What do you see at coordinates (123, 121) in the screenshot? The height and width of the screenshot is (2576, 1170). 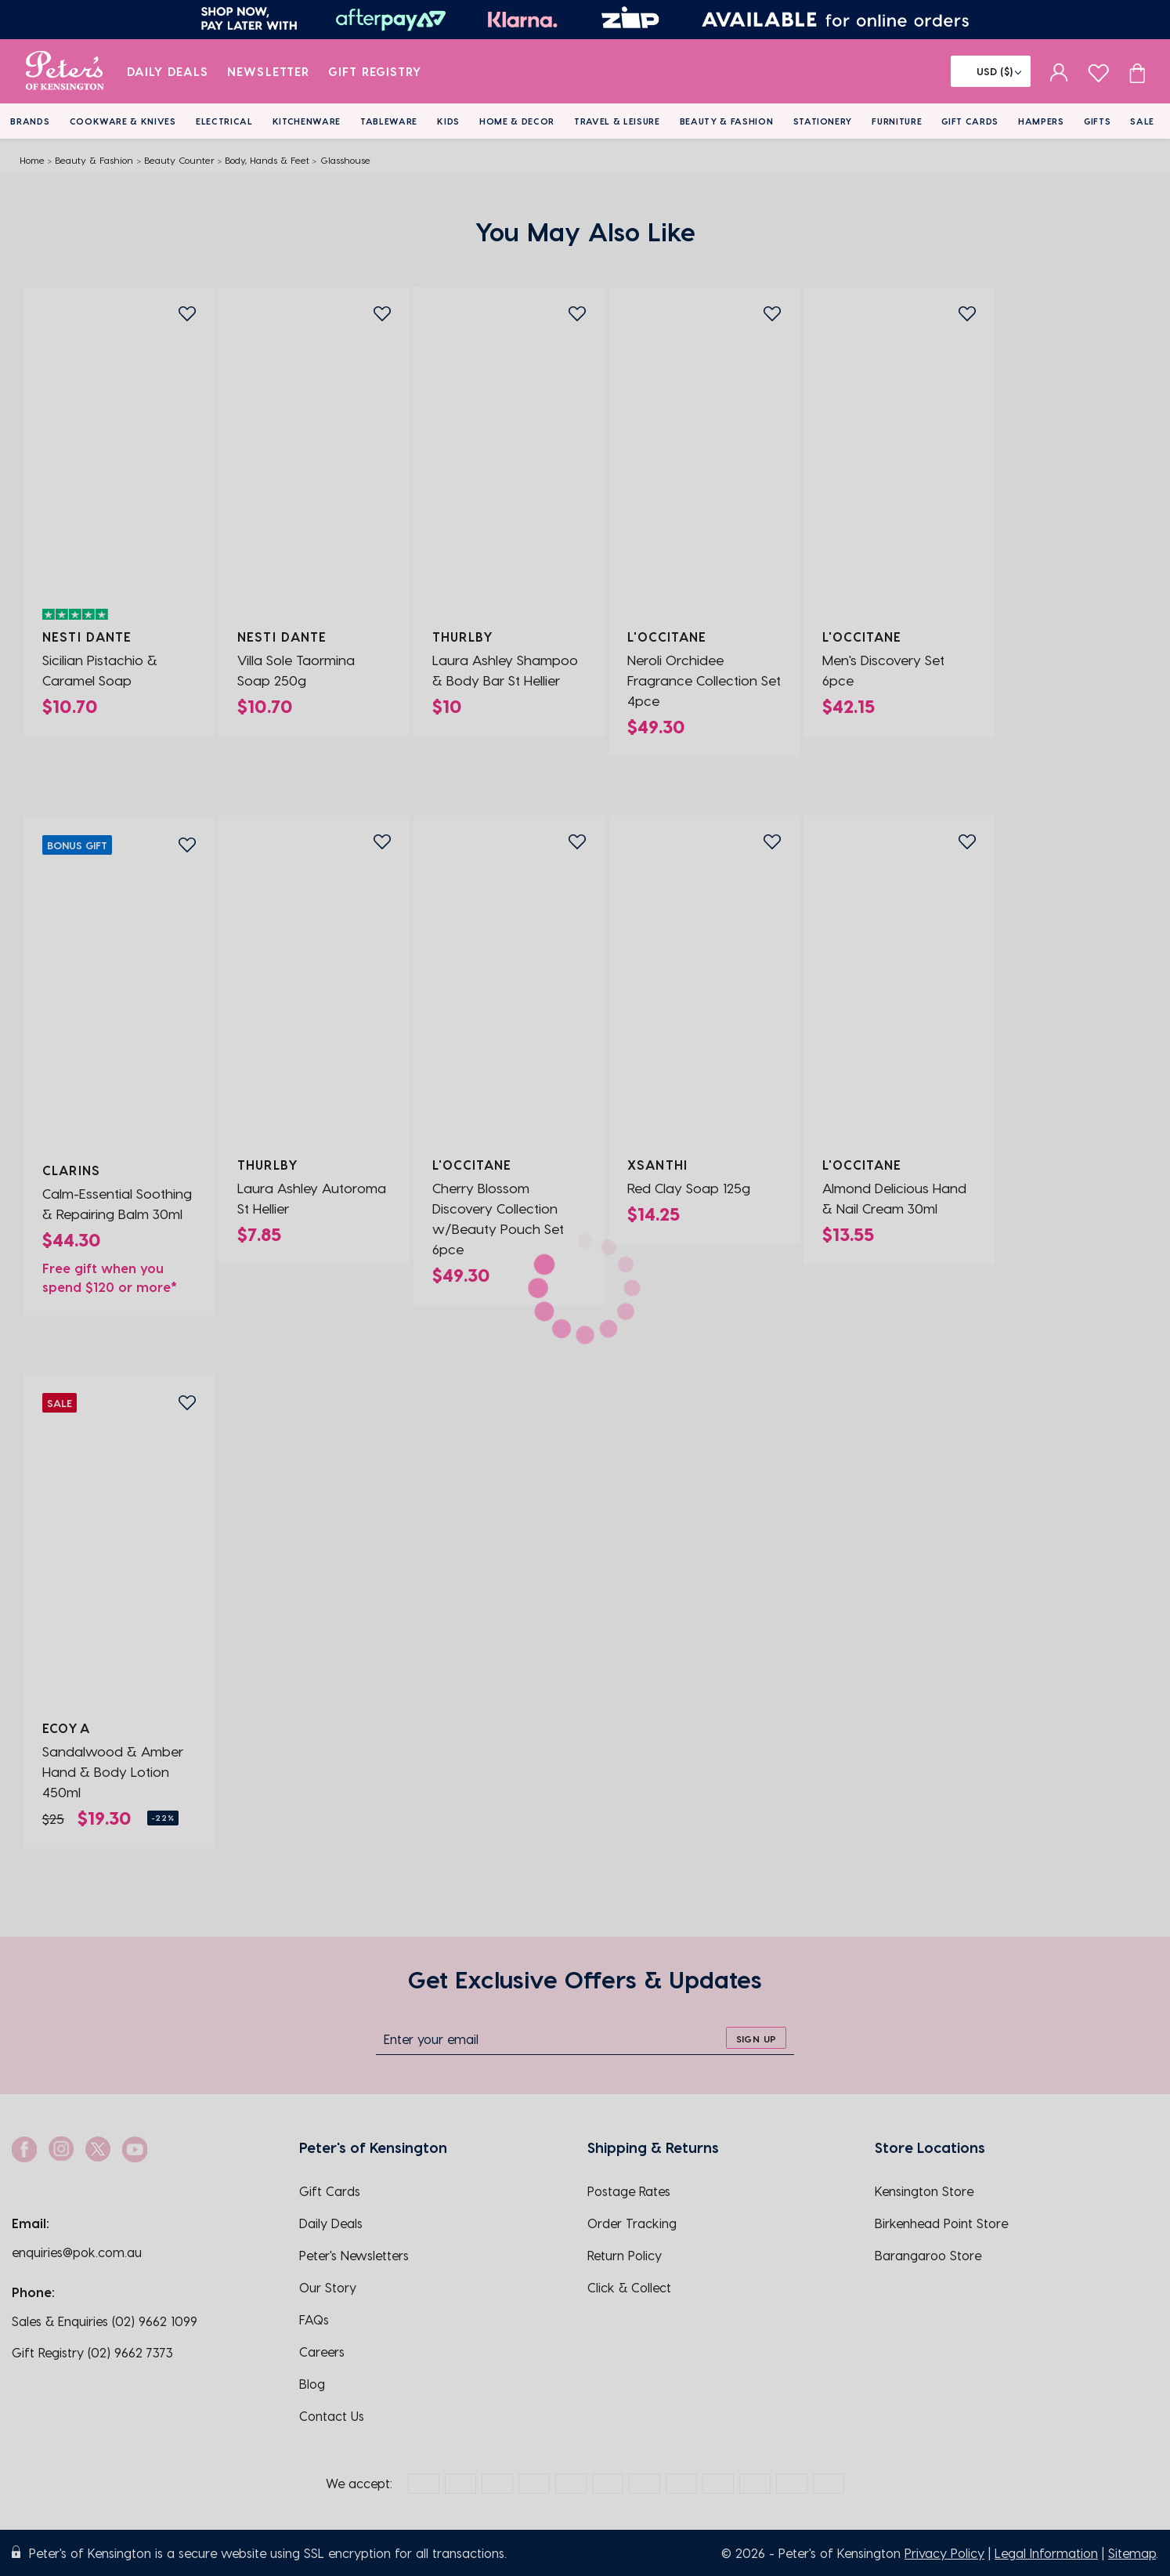 I see `Cookware & Knives` at bounding box center [123, 121].